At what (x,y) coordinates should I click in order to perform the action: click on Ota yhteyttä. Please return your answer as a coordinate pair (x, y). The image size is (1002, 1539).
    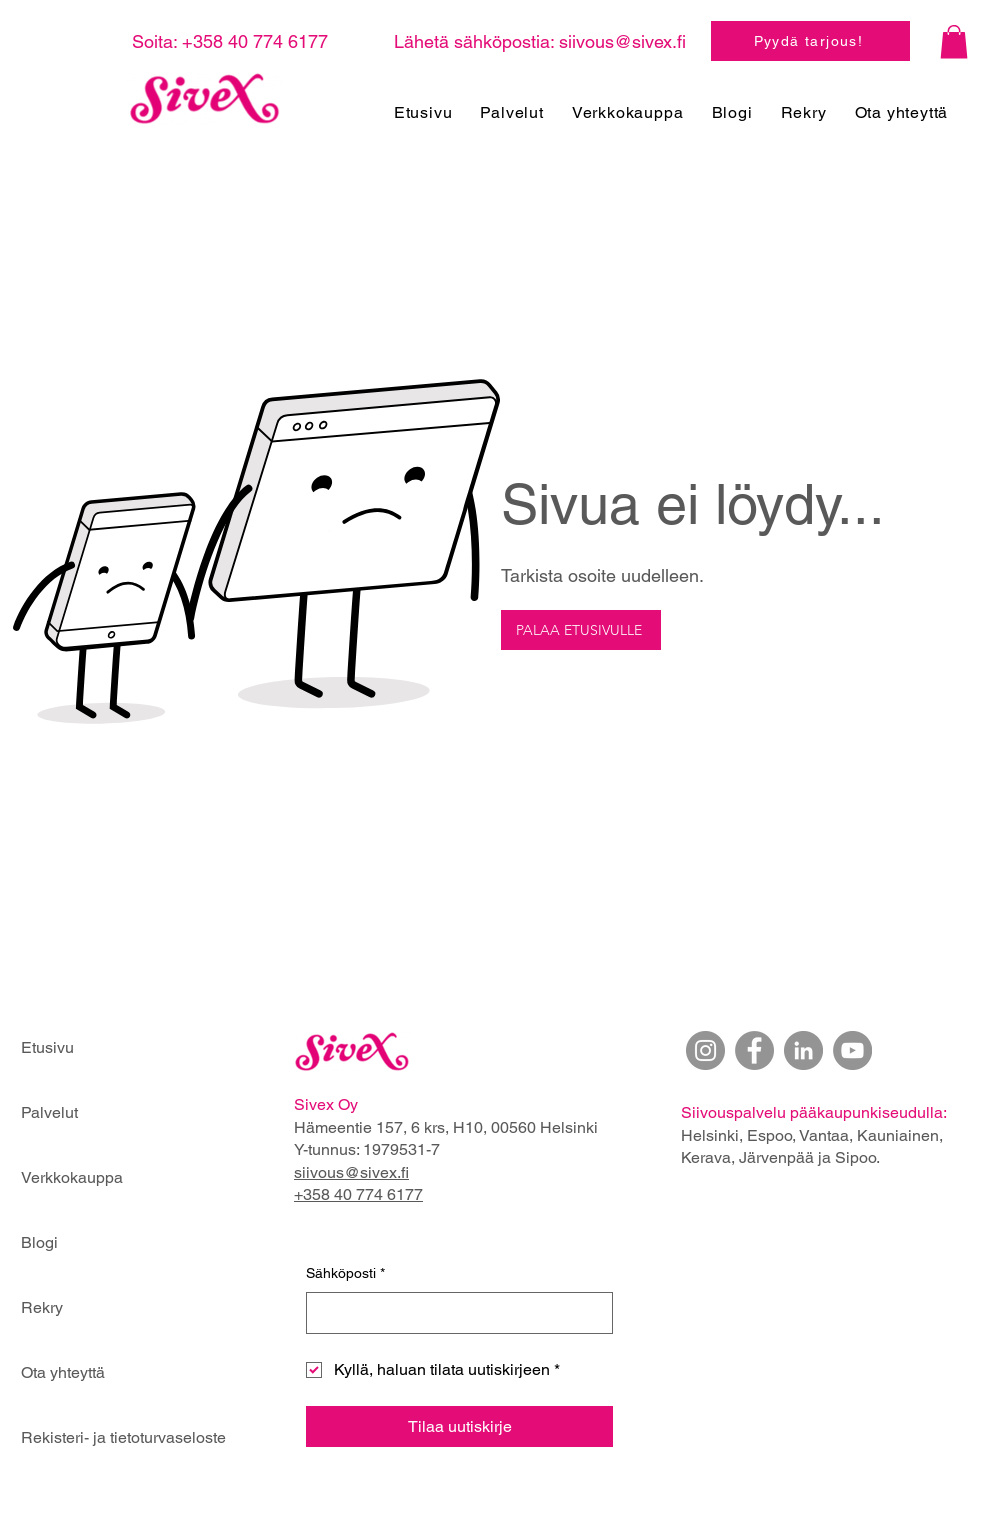
    Looking at the image, I should click on (63, 1372).